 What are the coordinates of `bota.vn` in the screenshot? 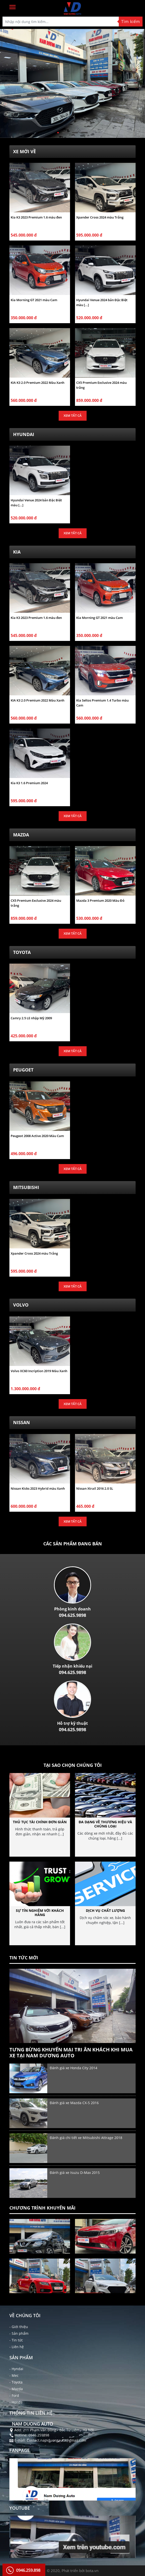 It's located at (92, 2570).